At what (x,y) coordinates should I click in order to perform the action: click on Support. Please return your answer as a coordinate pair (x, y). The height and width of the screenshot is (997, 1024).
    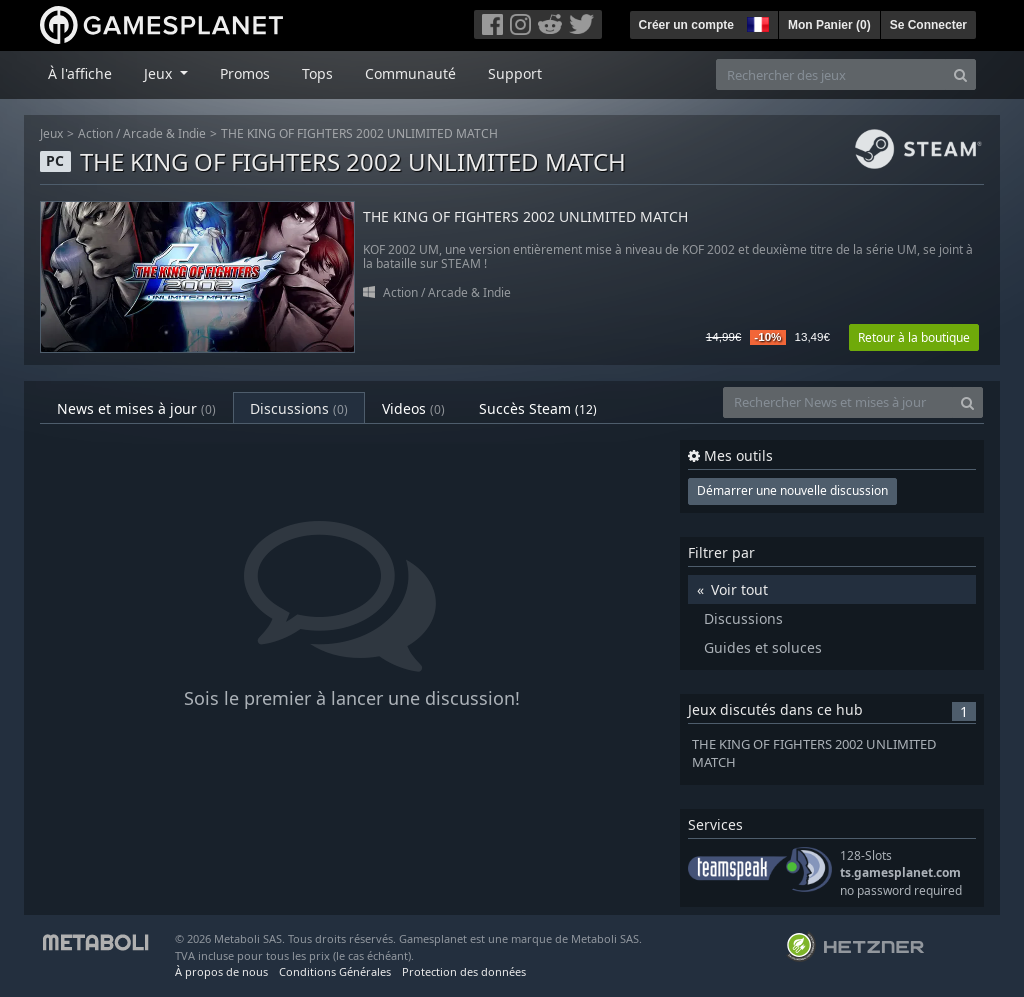
    Looking at the image, I should click on (515, 73).